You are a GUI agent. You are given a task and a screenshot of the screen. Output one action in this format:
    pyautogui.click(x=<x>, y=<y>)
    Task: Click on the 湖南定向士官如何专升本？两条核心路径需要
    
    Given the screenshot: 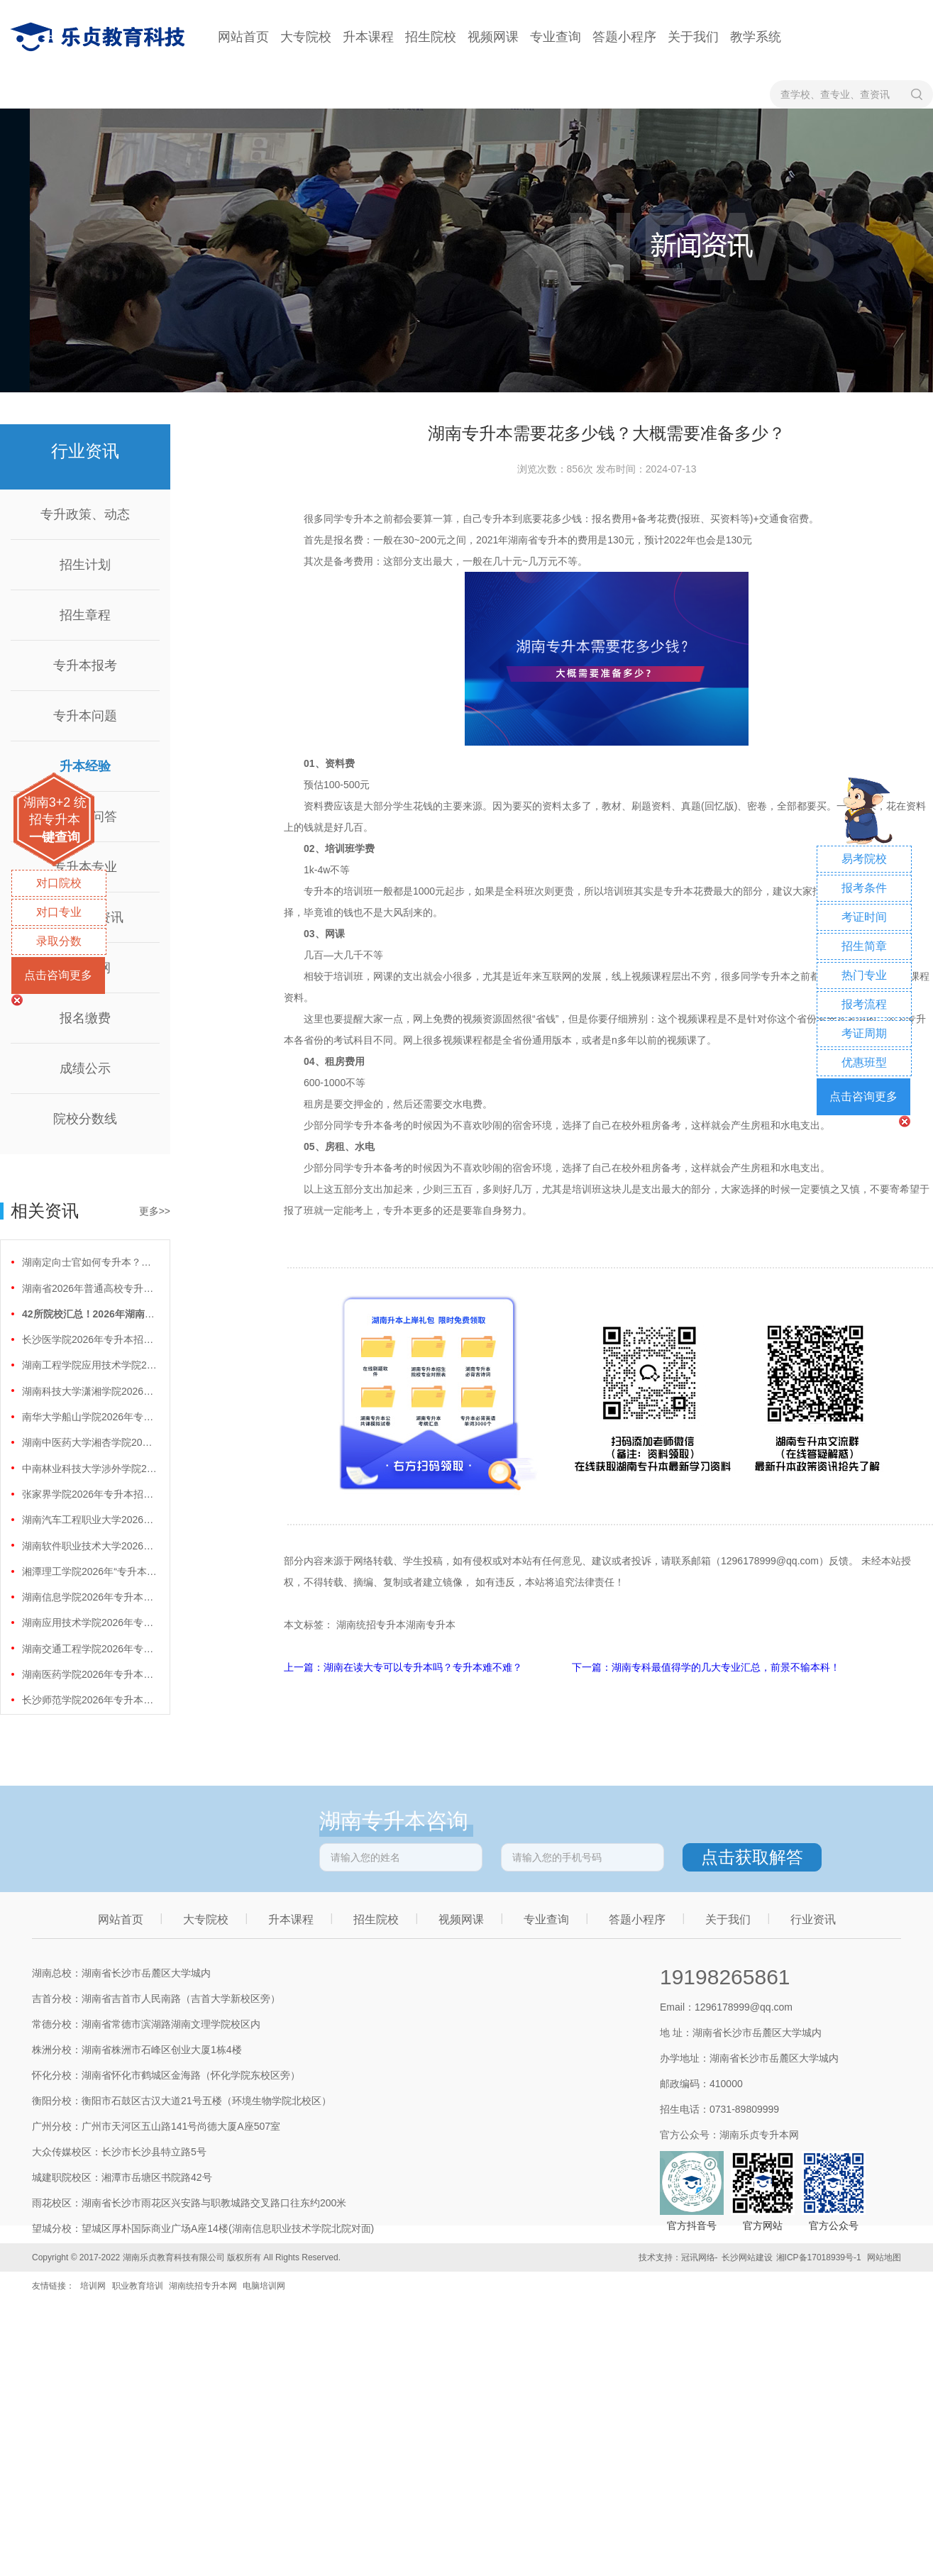 What is the action you would take?
    pyautogui.click(x=89, y=1262)
    